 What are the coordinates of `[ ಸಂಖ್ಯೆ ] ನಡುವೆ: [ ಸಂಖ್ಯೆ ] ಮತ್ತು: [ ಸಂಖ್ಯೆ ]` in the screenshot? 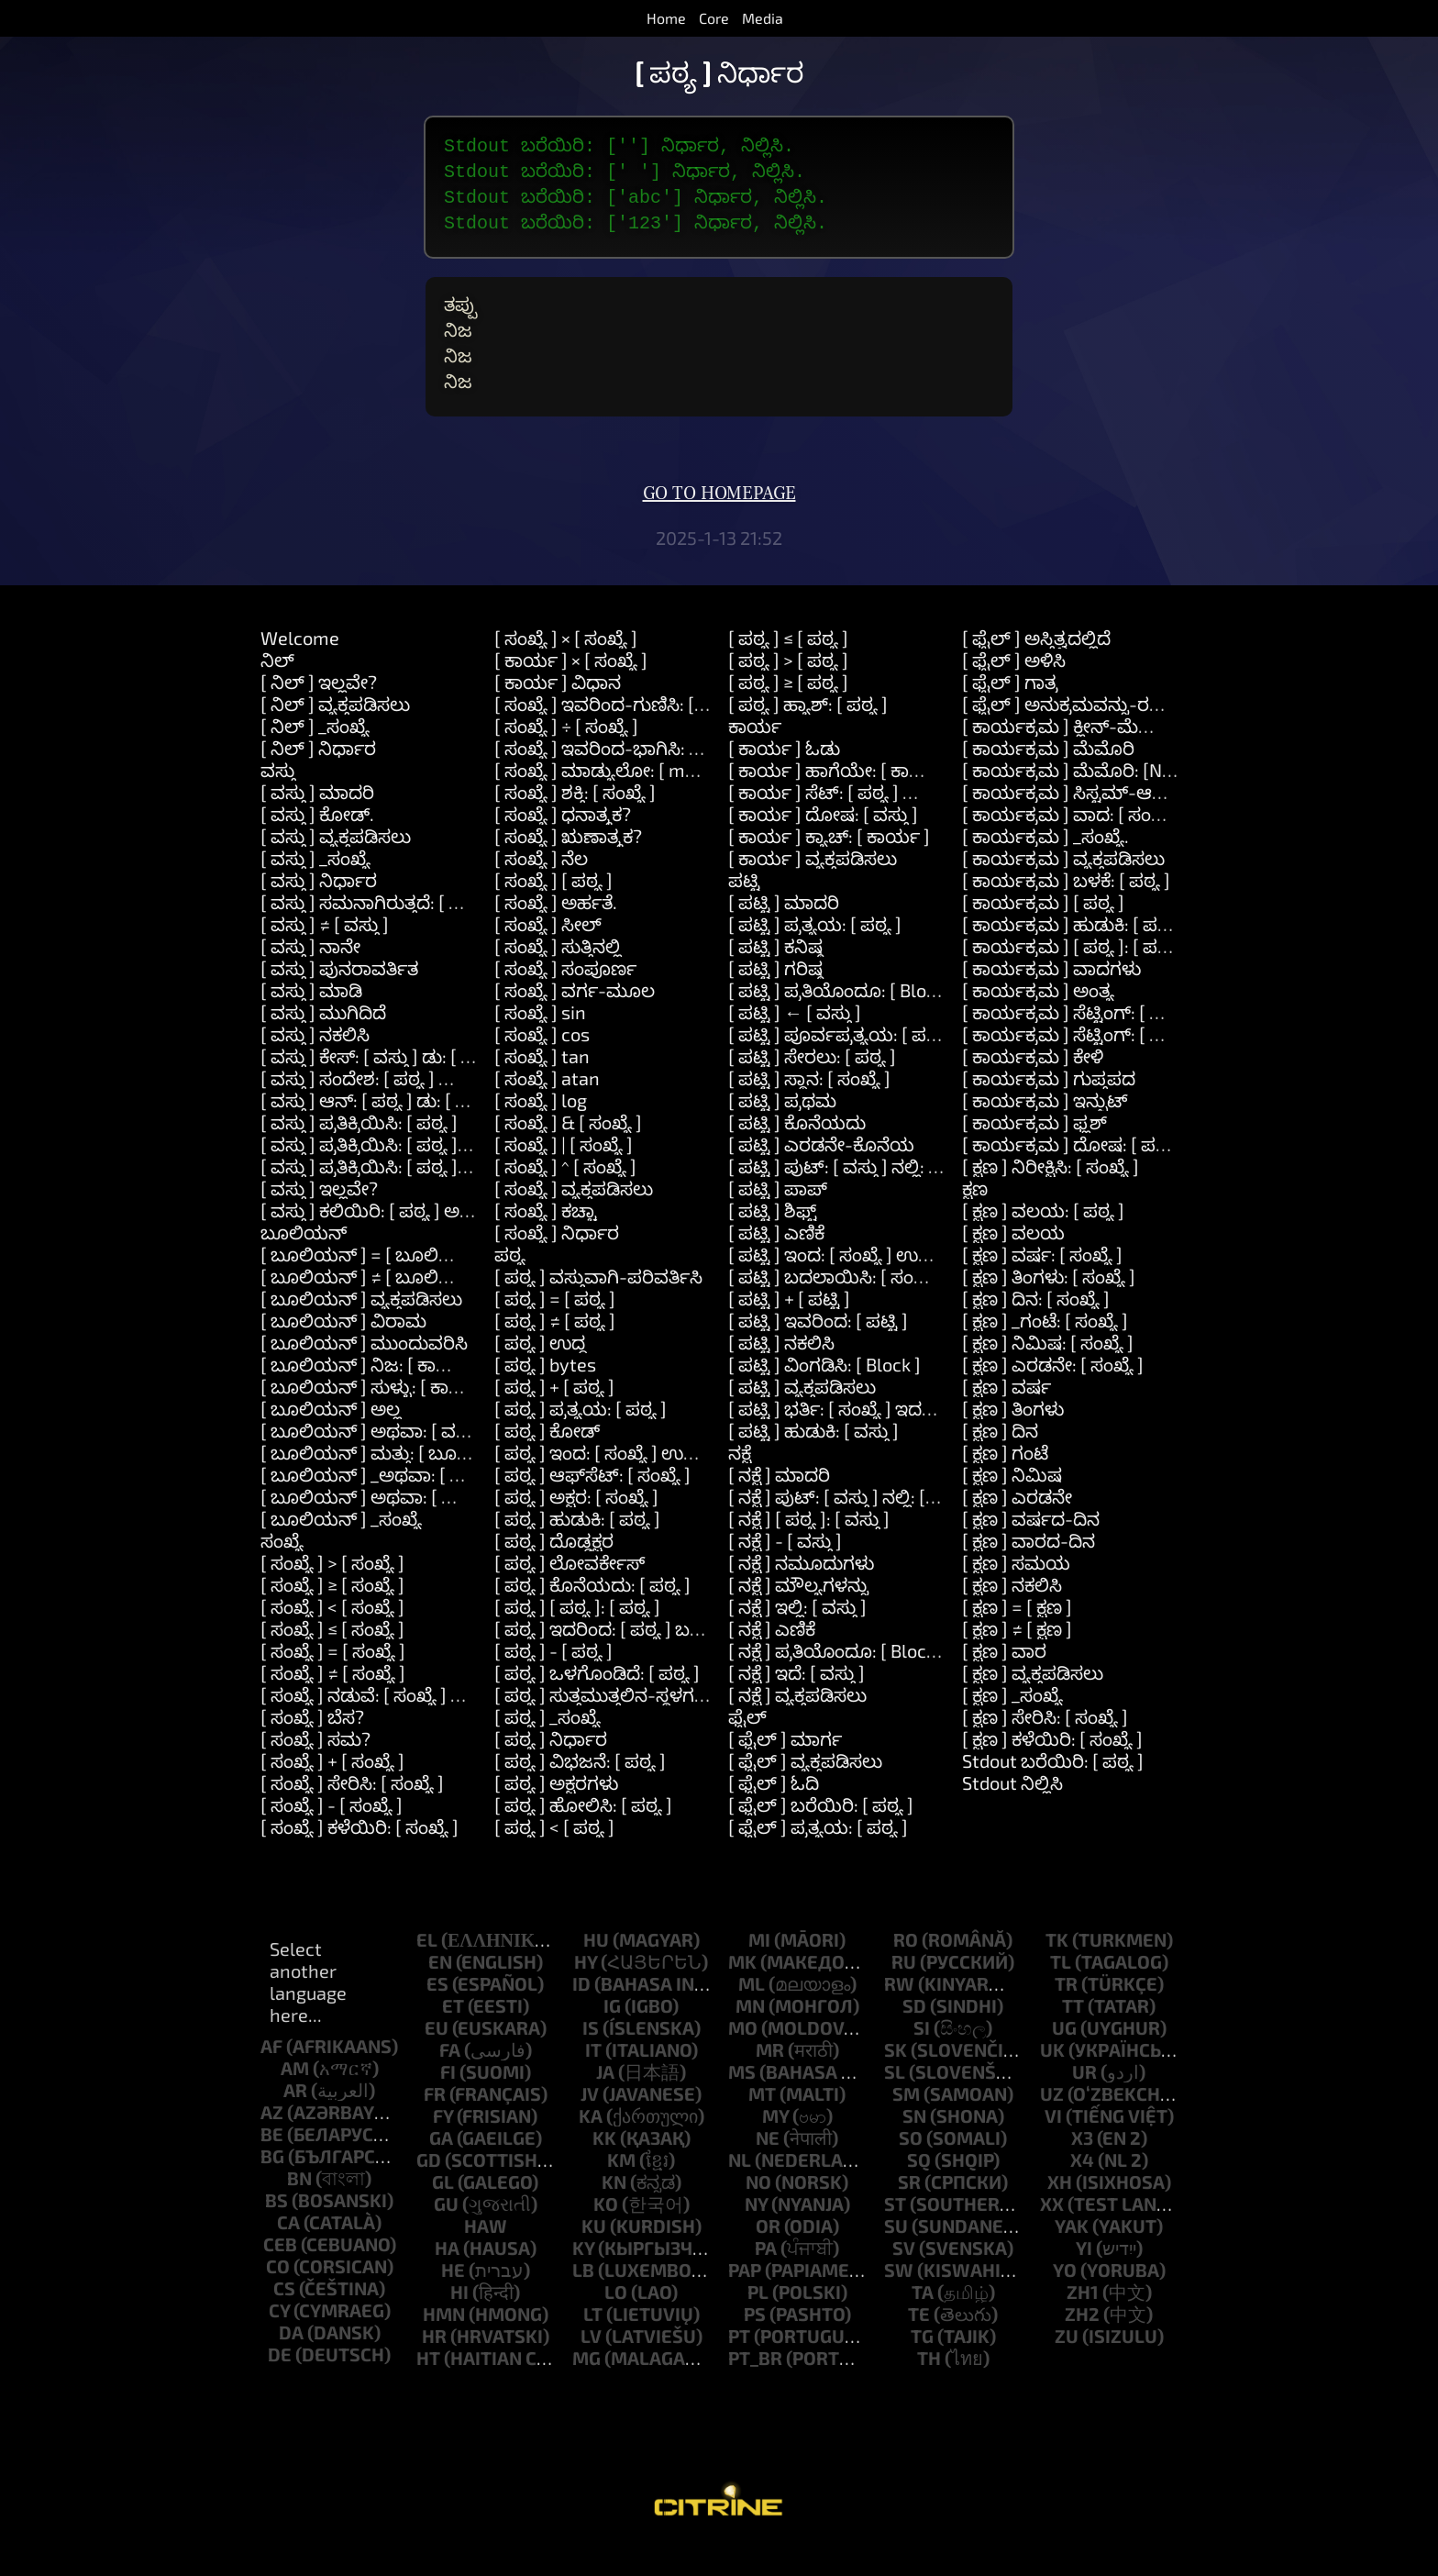 It's located at (410, 1724).